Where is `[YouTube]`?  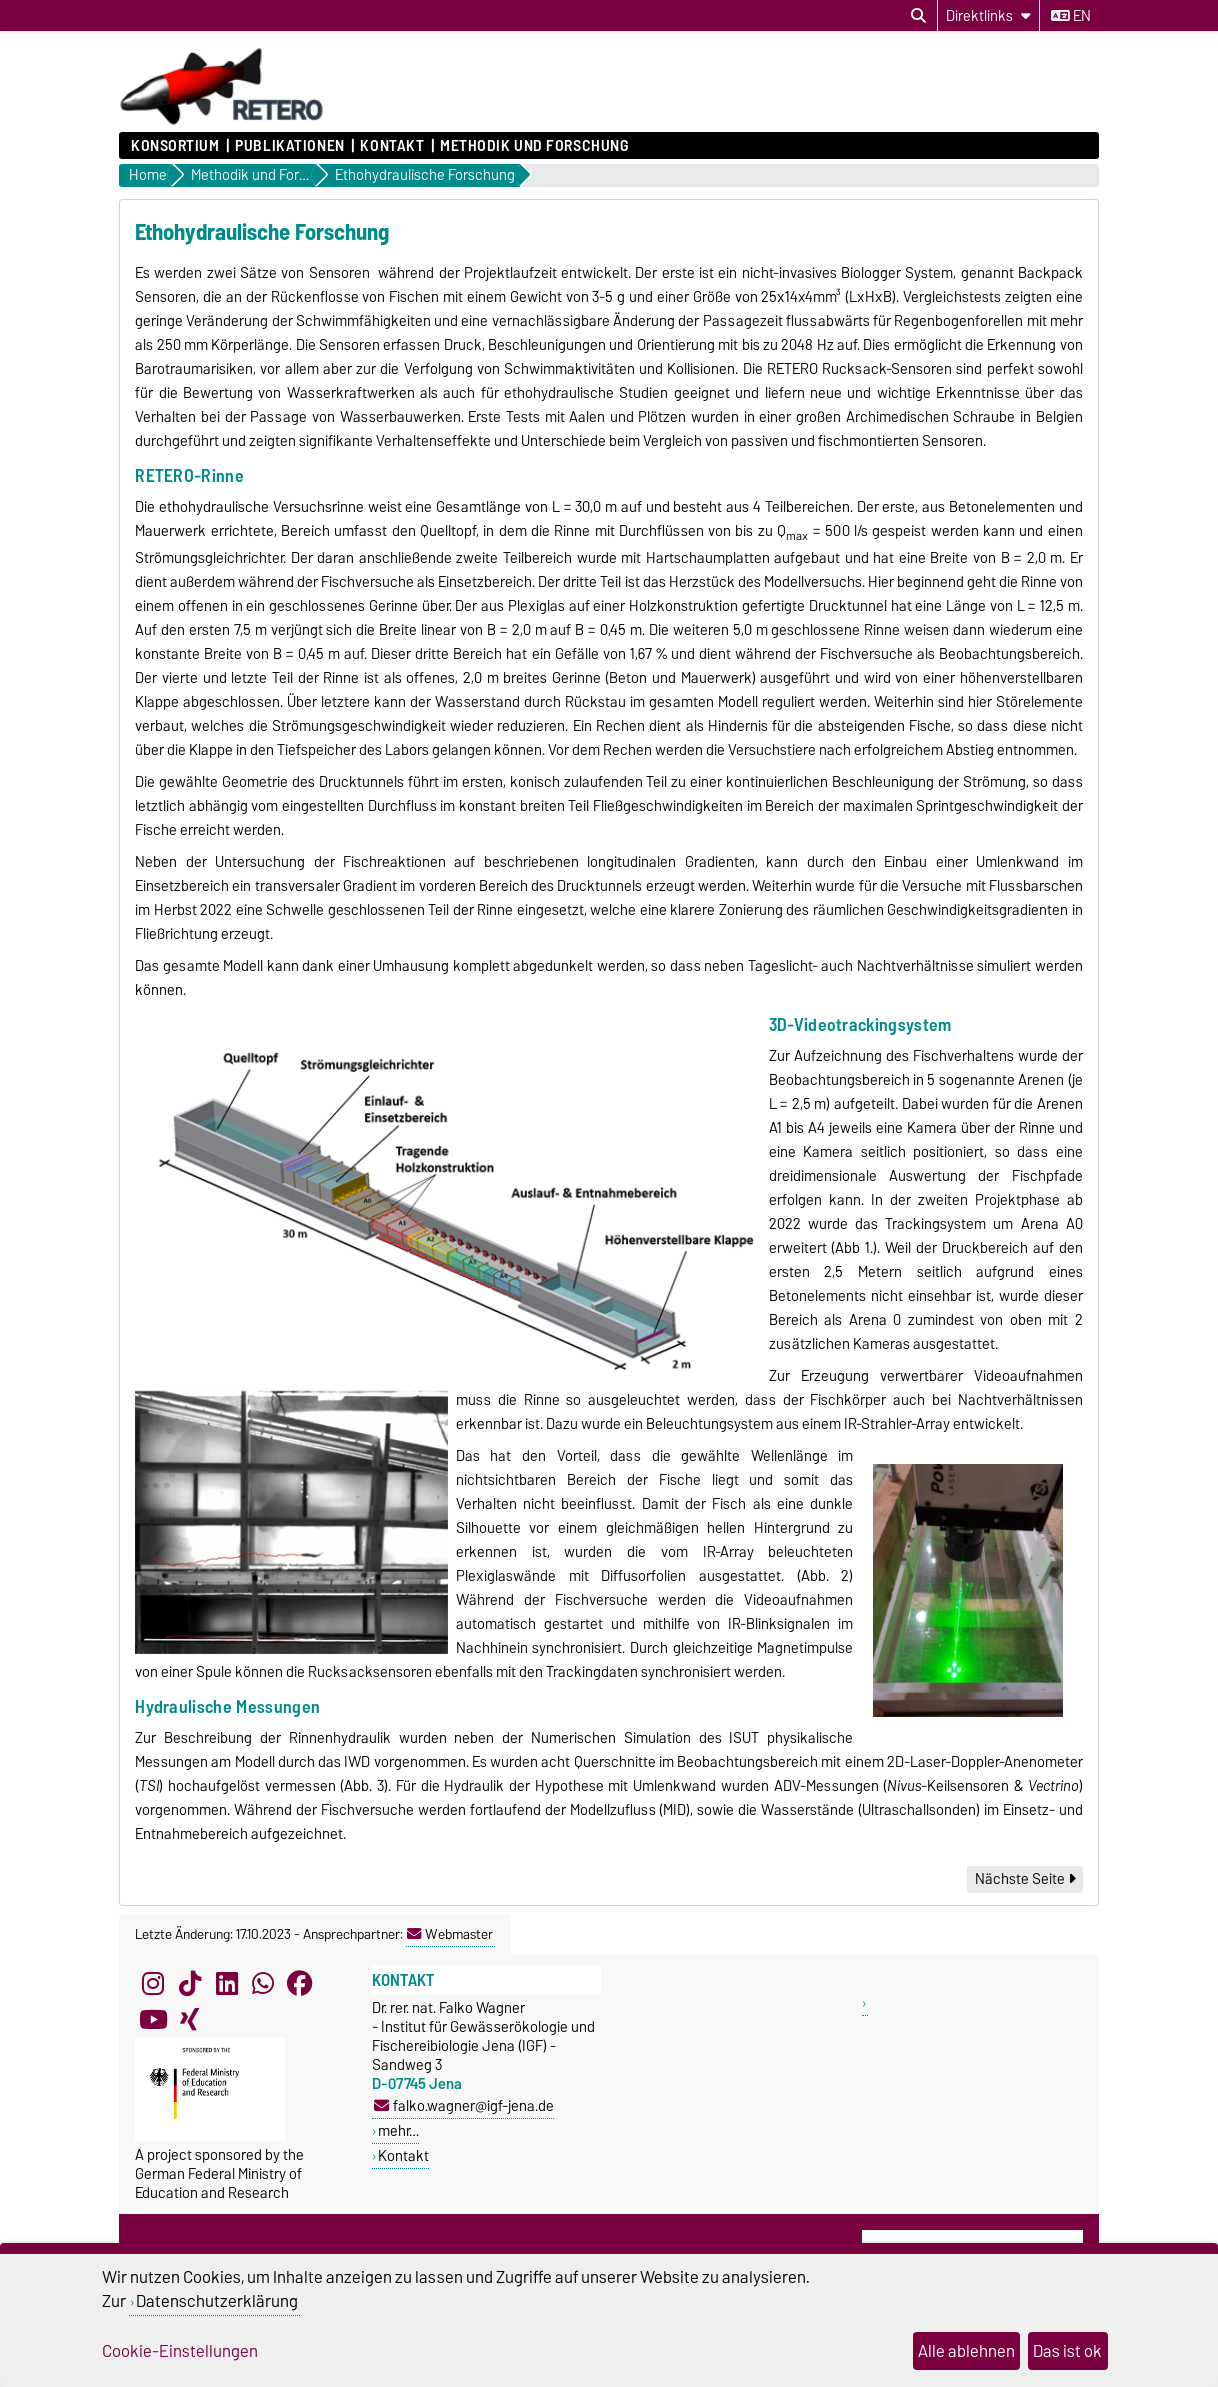 [YouTube] is located at coordinates (153, 2020).